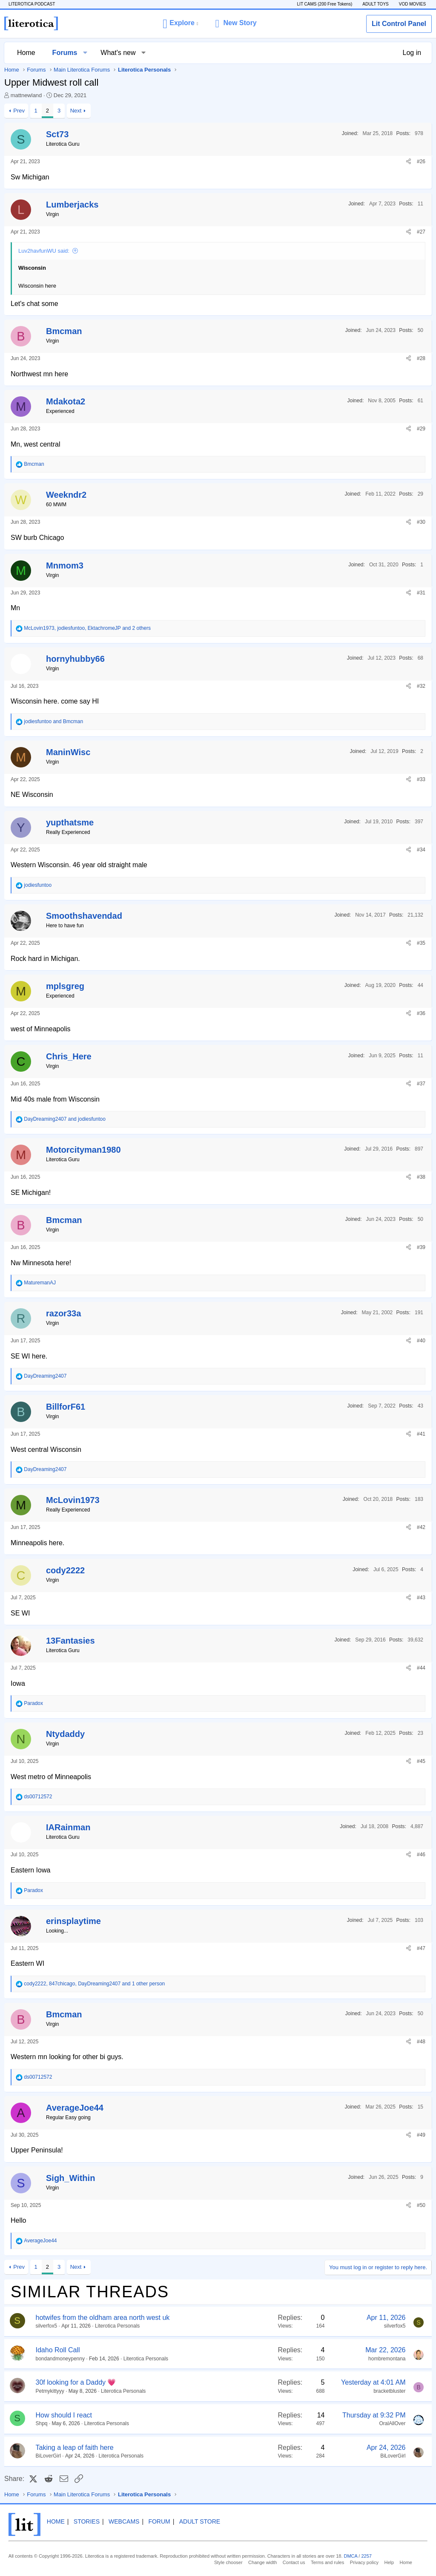 The width and height of the screenshot is (436, 2576). Describe the element at coordinates (294, 2562) in the screenshot. I see `Contact us` at that location.